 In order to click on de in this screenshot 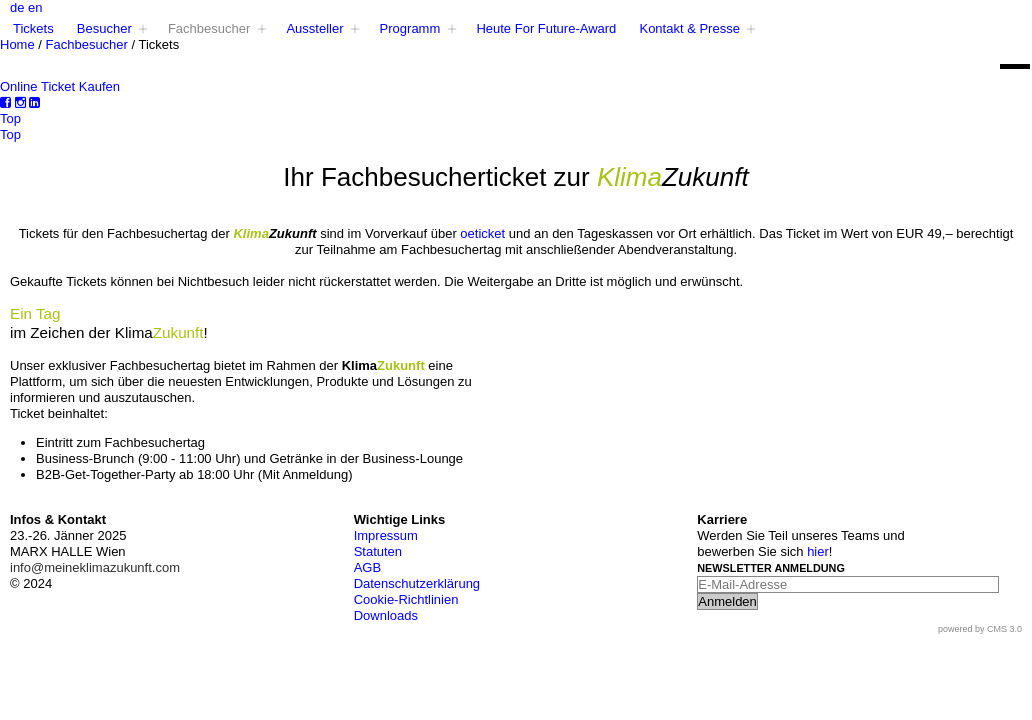, I will do `click(17, 7)`.